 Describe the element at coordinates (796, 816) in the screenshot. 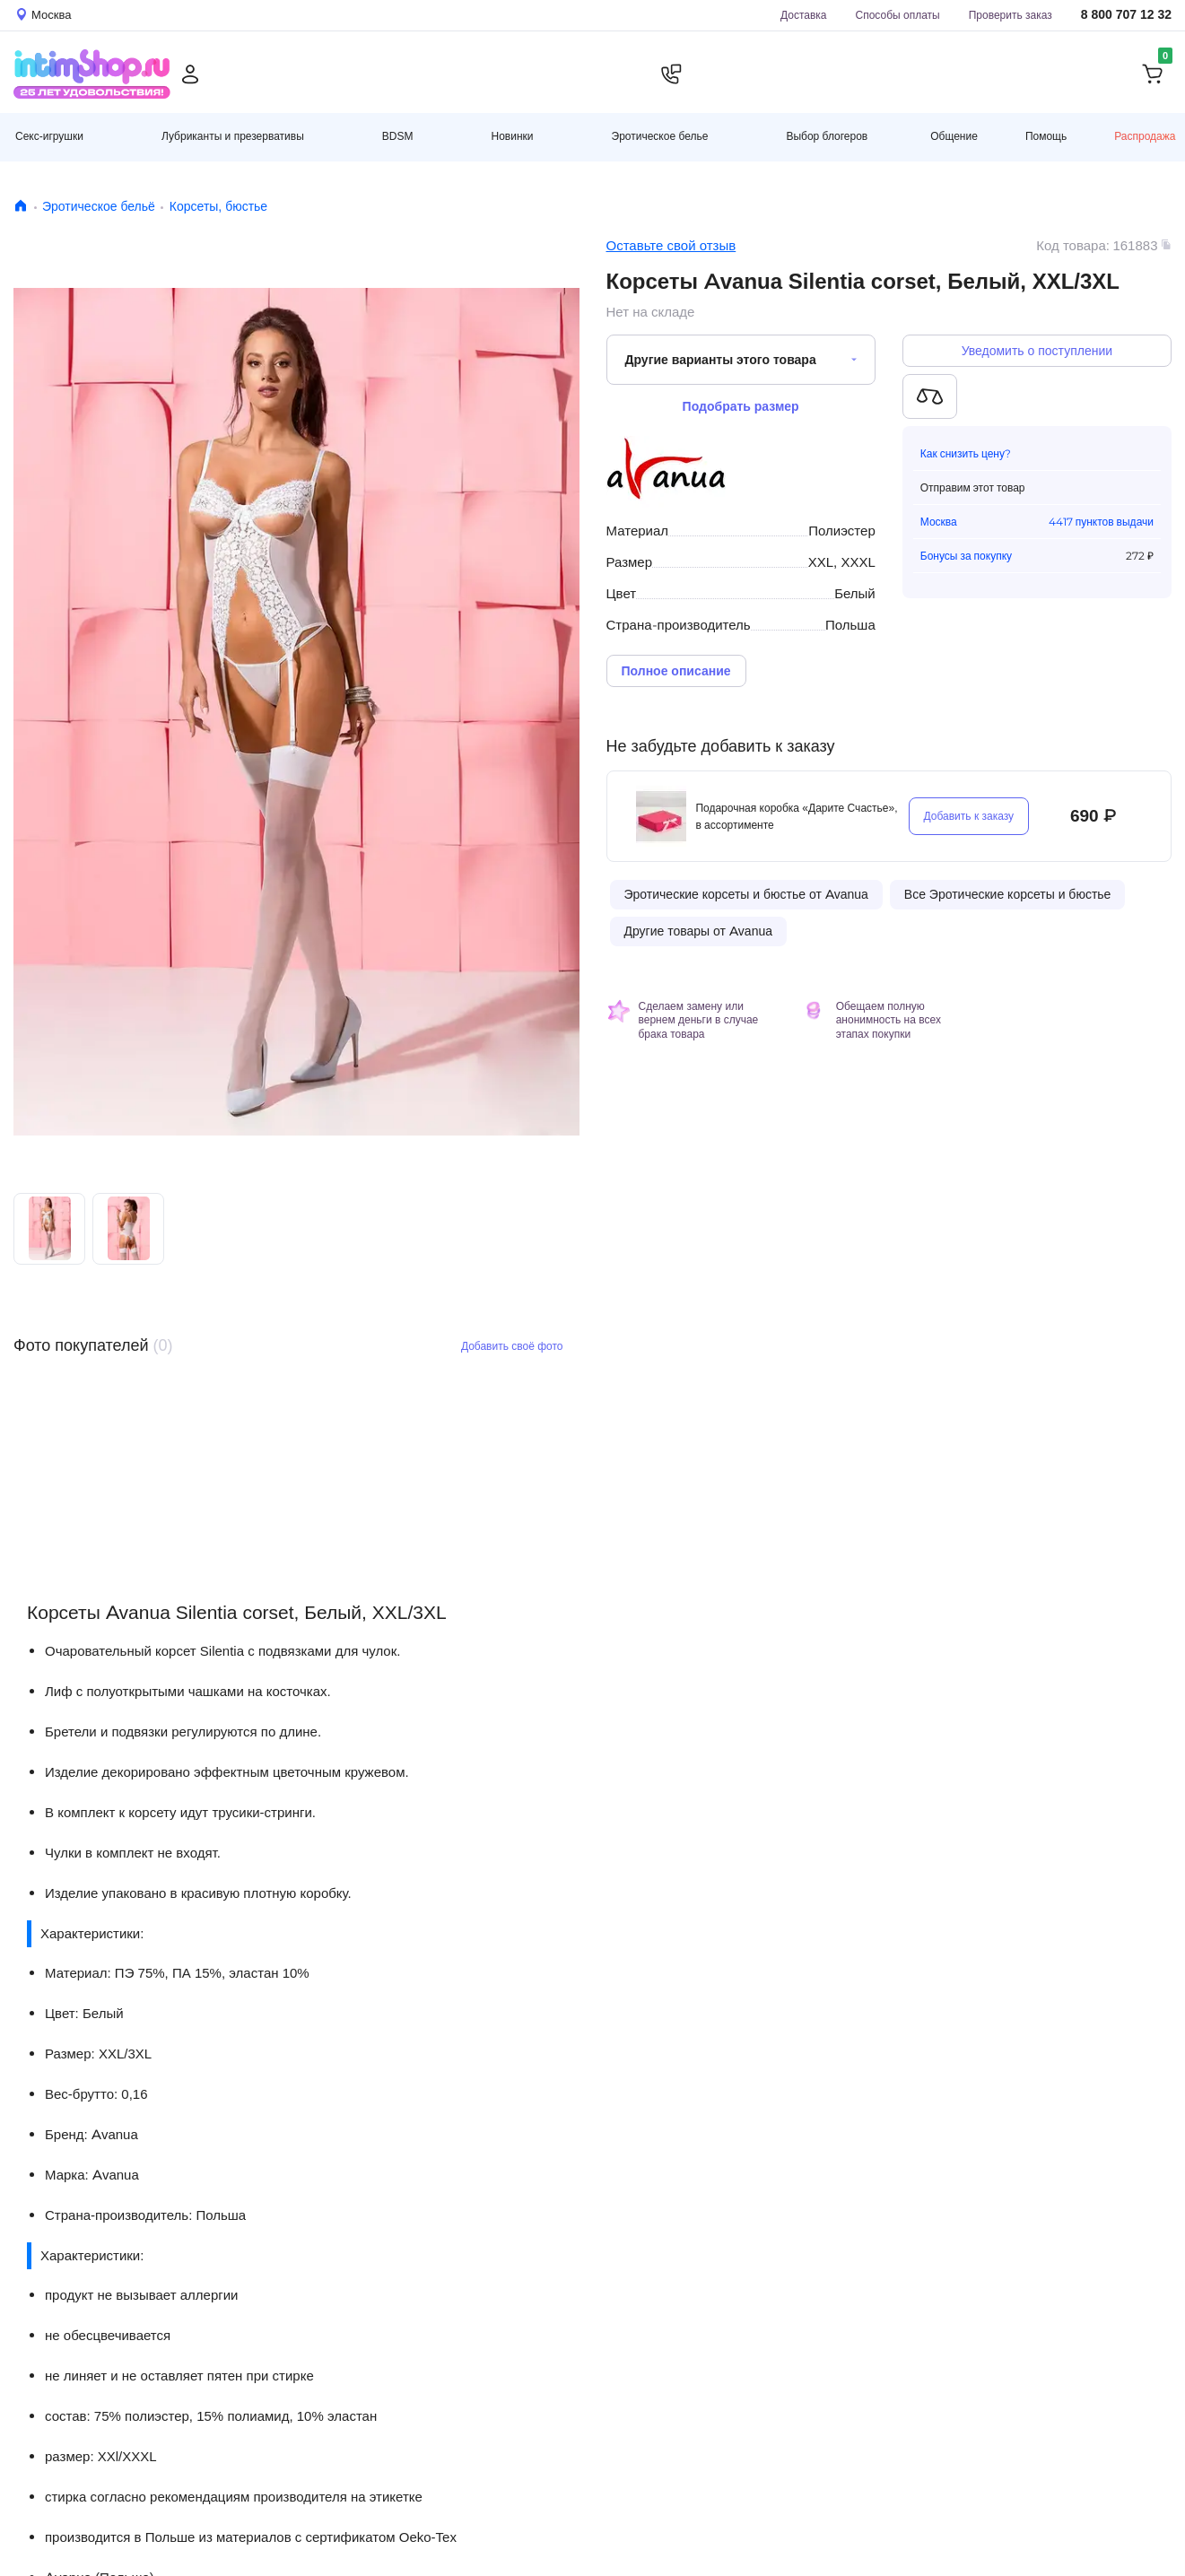

I see `Подарочная коробка «Дарите Счастье», в ассортименте` at that location.